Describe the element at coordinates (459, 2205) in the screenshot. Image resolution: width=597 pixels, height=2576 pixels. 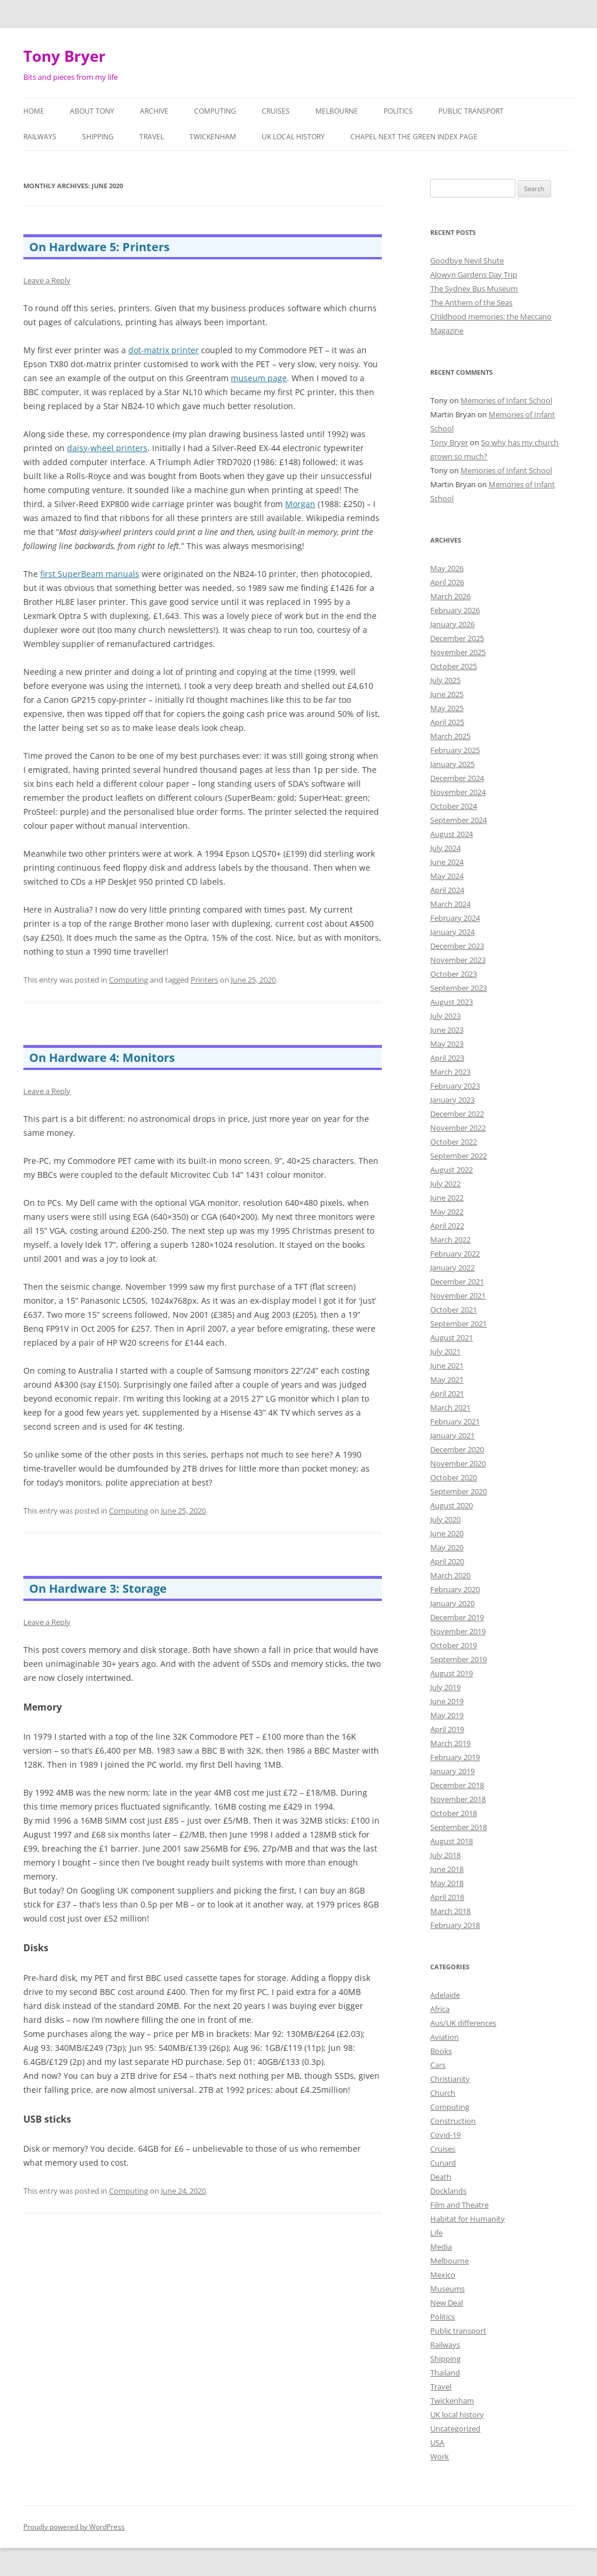
I see `Film and Theatre` at that location.